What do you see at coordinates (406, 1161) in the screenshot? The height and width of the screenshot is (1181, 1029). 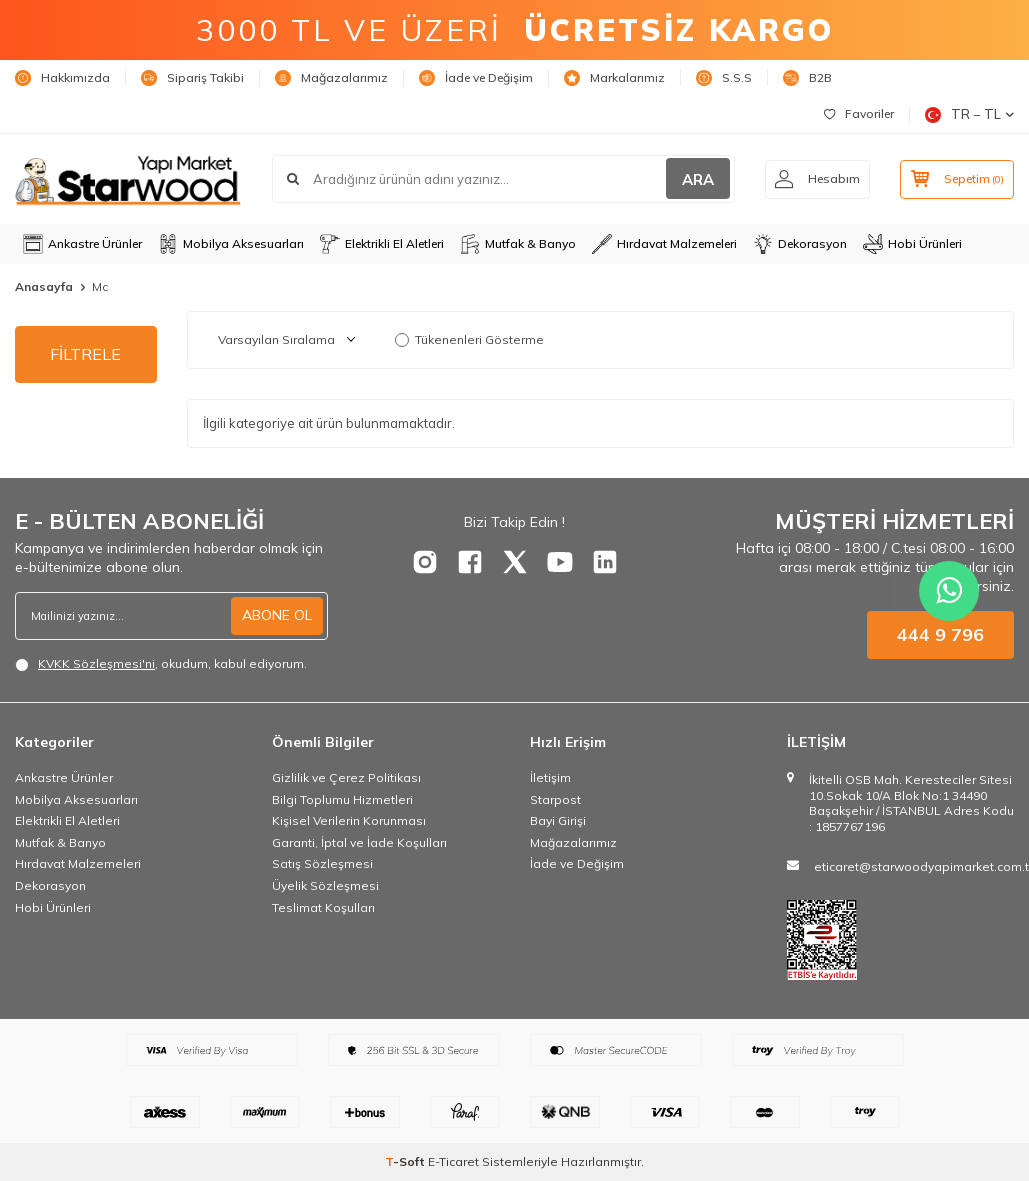 I see `-Soft` at bounding box center [406, 1161].